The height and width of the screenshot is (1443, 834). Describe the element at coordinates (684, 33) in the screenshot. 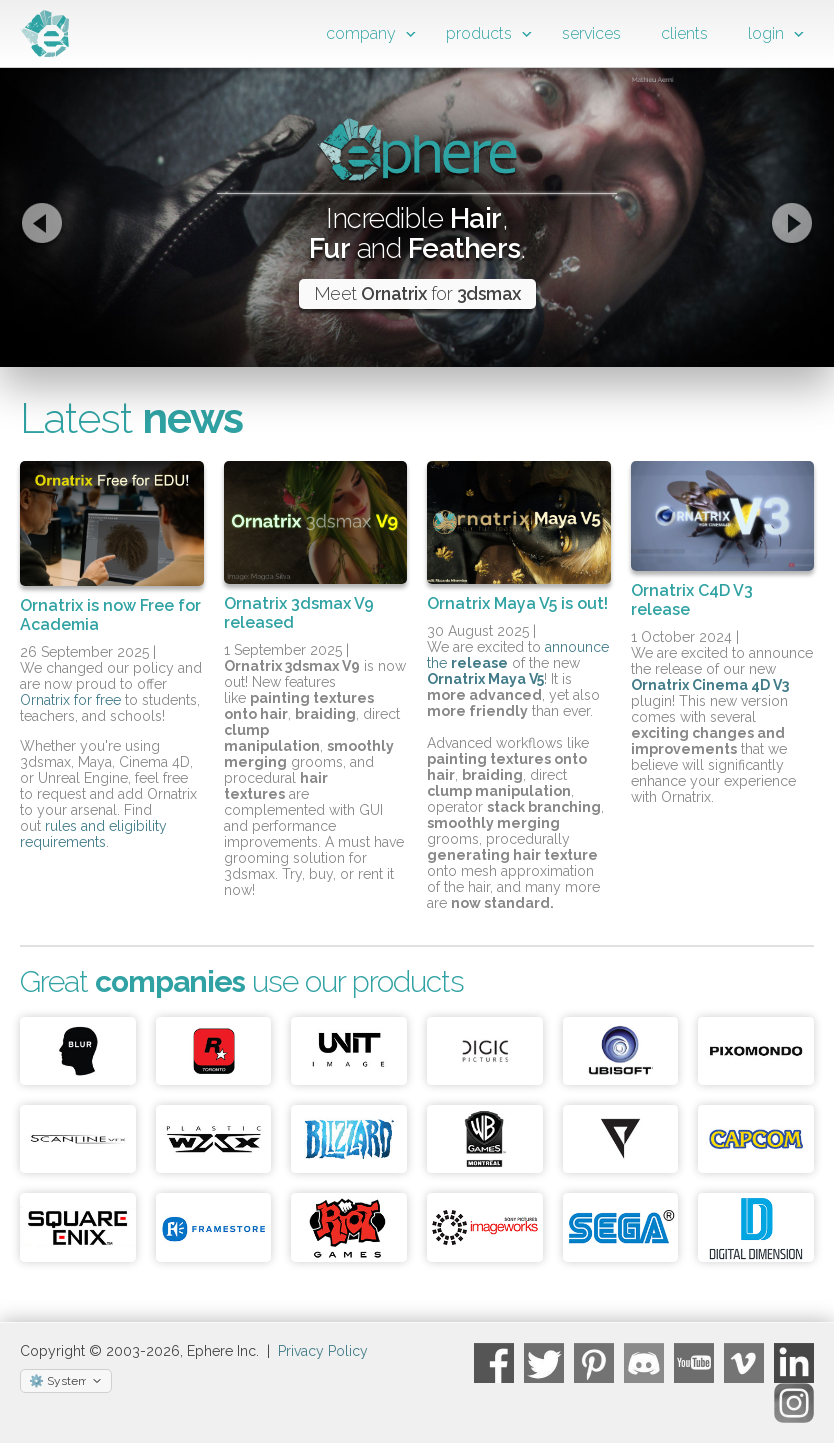

I see `clients` at that location.